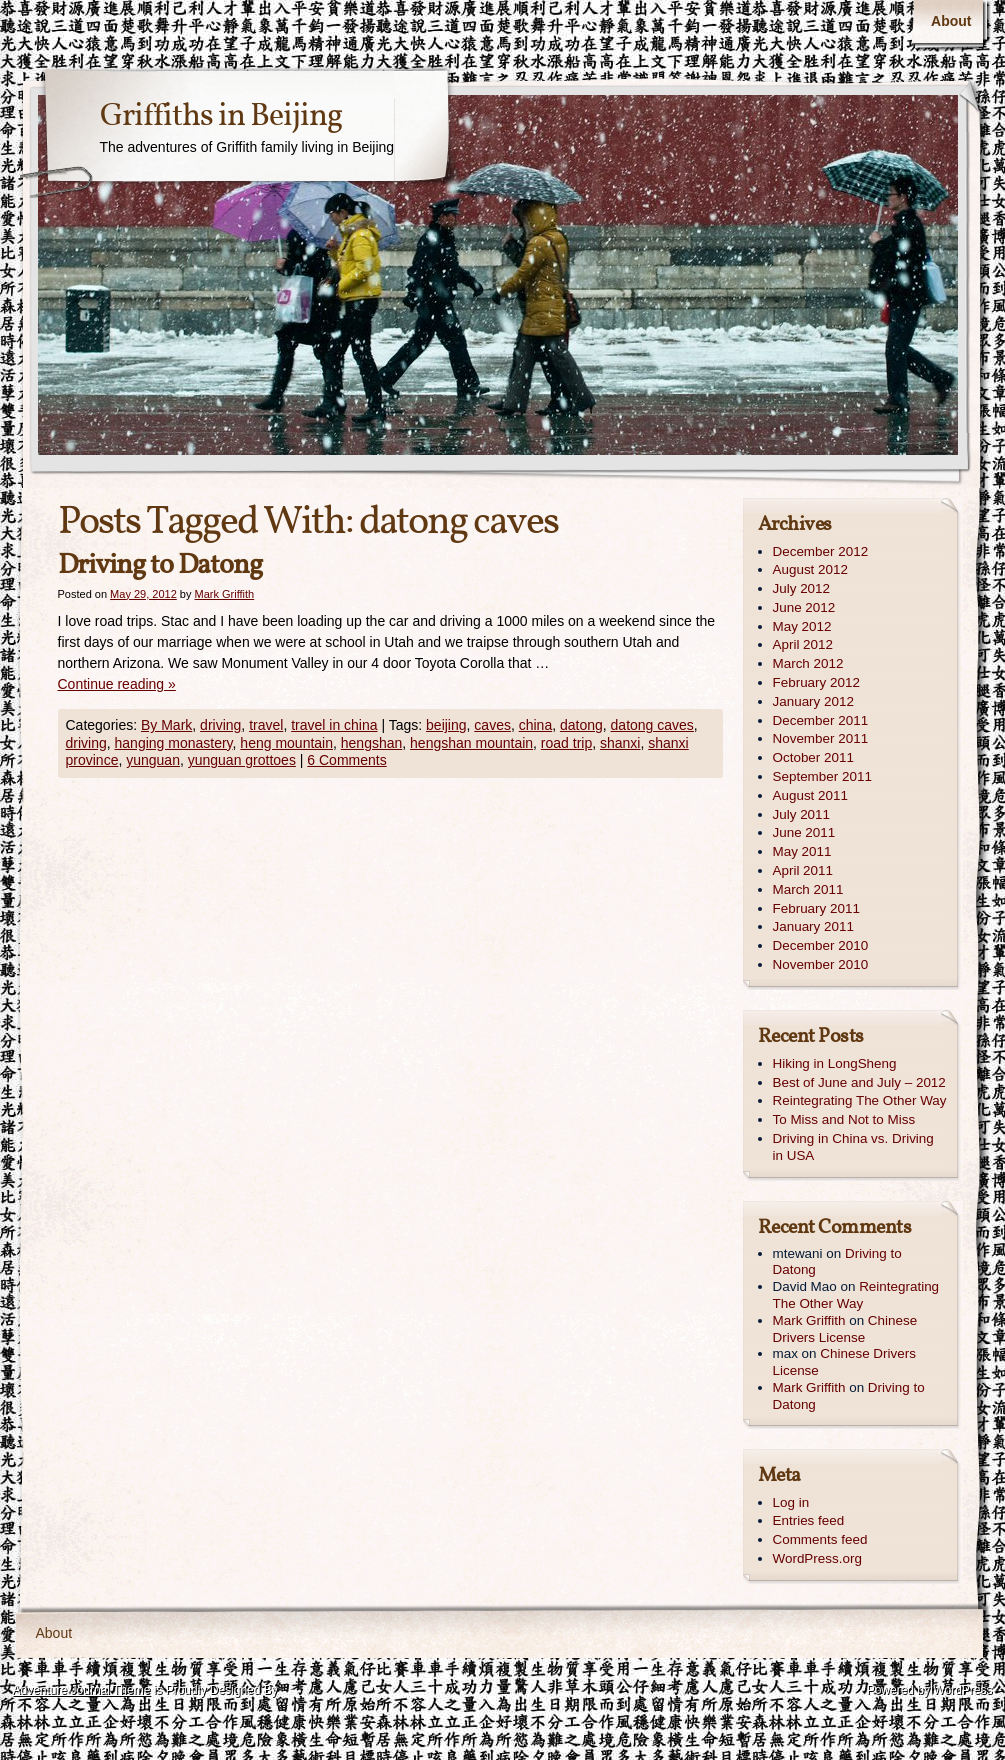 The width and height of the screenshot is (1005, 1760). What do you see at coordinates (174, 743) in the screenshot?
I see `hanging monastery` at bounding box center [174, 743].